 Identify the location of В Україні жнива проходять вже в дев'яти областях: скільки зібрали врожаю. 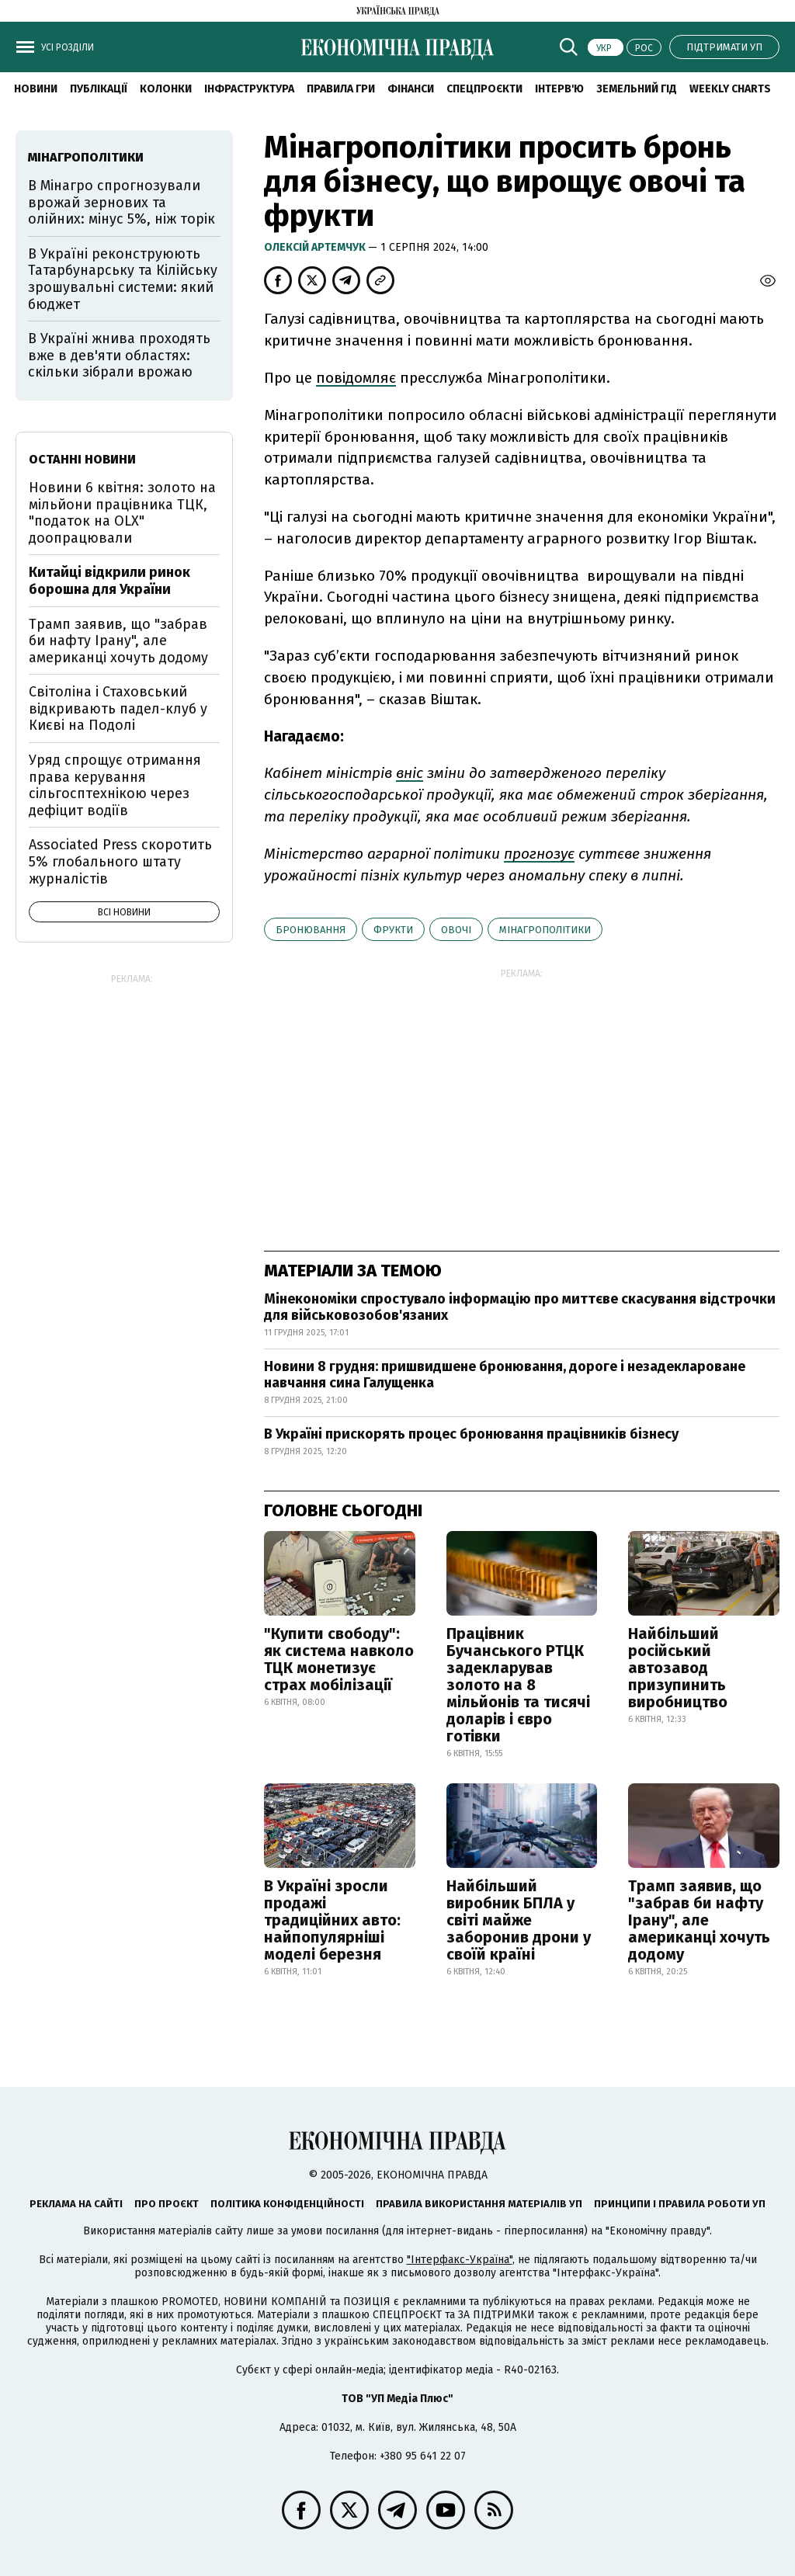
(119, 355).